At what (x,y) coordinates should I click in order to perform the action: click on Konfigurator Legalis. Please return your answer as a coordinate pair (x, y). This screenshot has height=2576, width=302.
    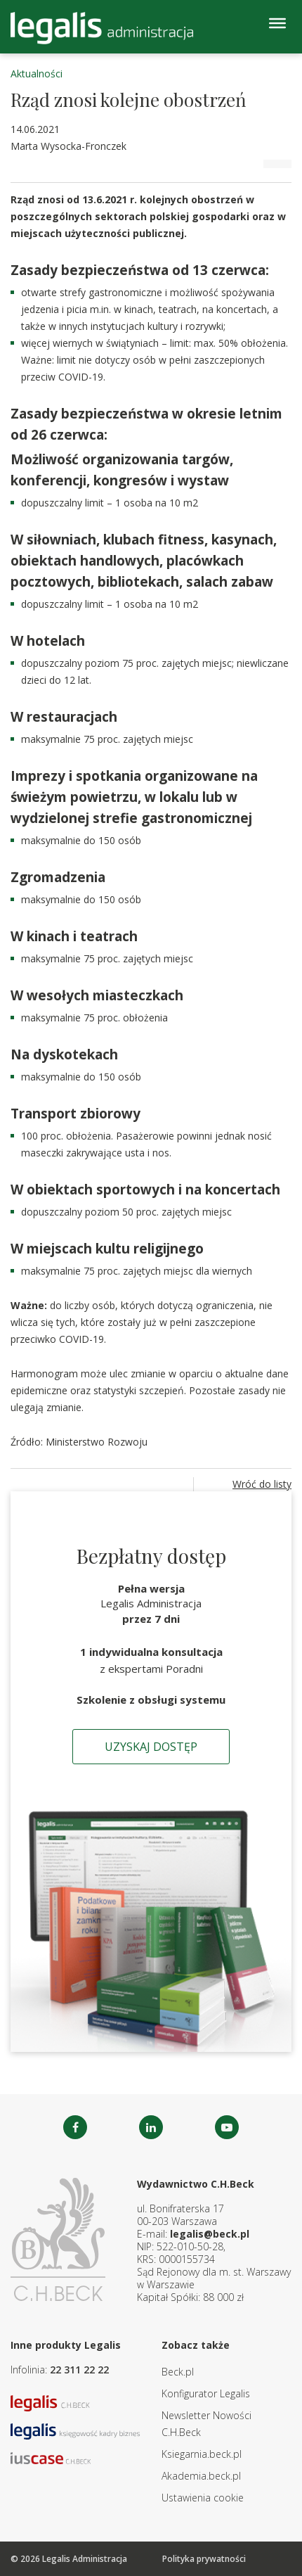
    Looking at the image, I should click on (206, 2393).